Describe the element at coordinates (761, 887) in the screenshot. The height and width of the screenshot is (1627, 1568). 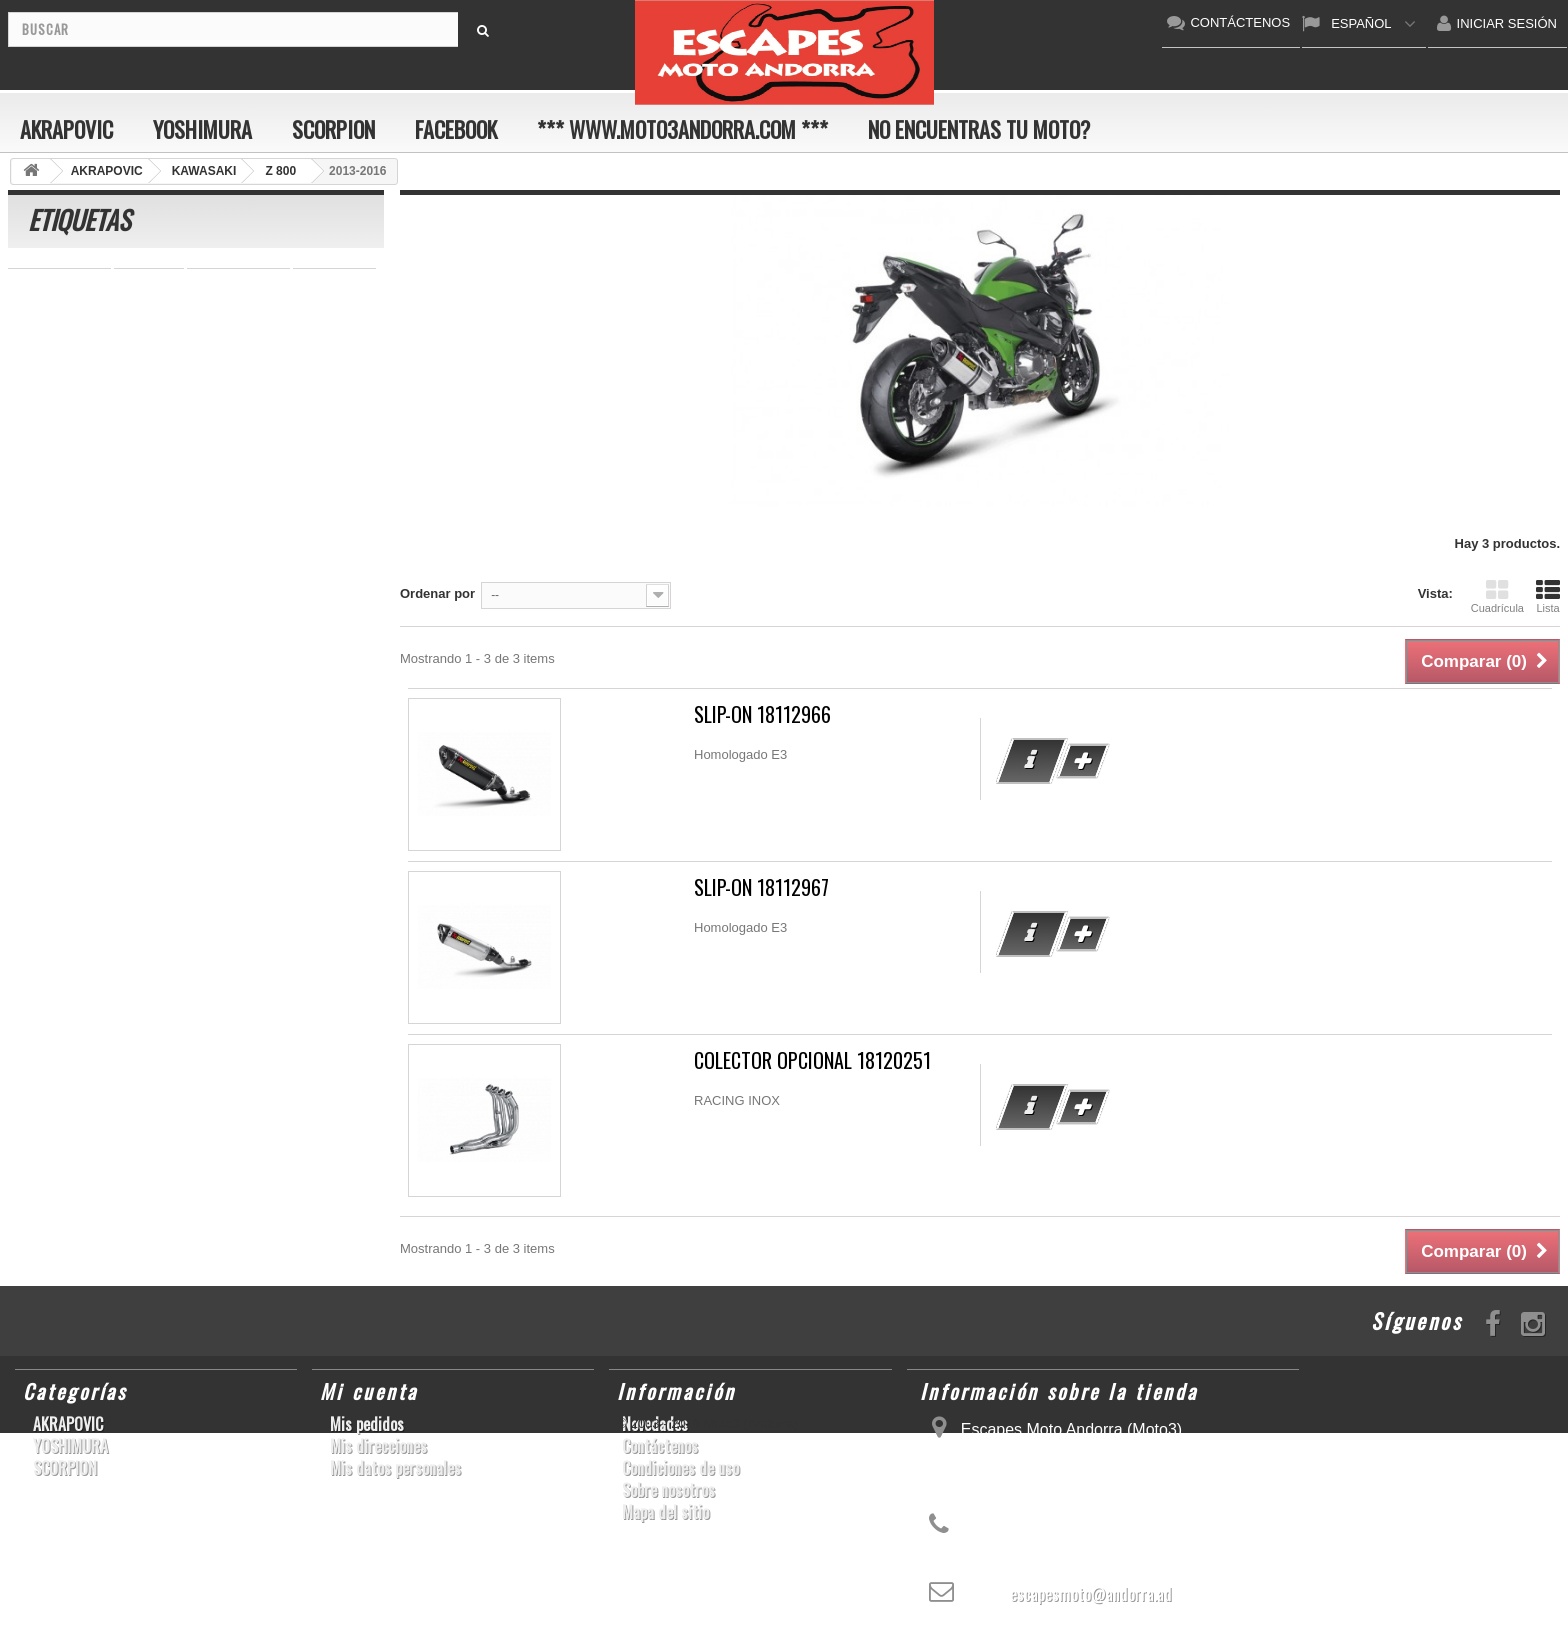
I see `SLIP-ON 18112967` at that location.